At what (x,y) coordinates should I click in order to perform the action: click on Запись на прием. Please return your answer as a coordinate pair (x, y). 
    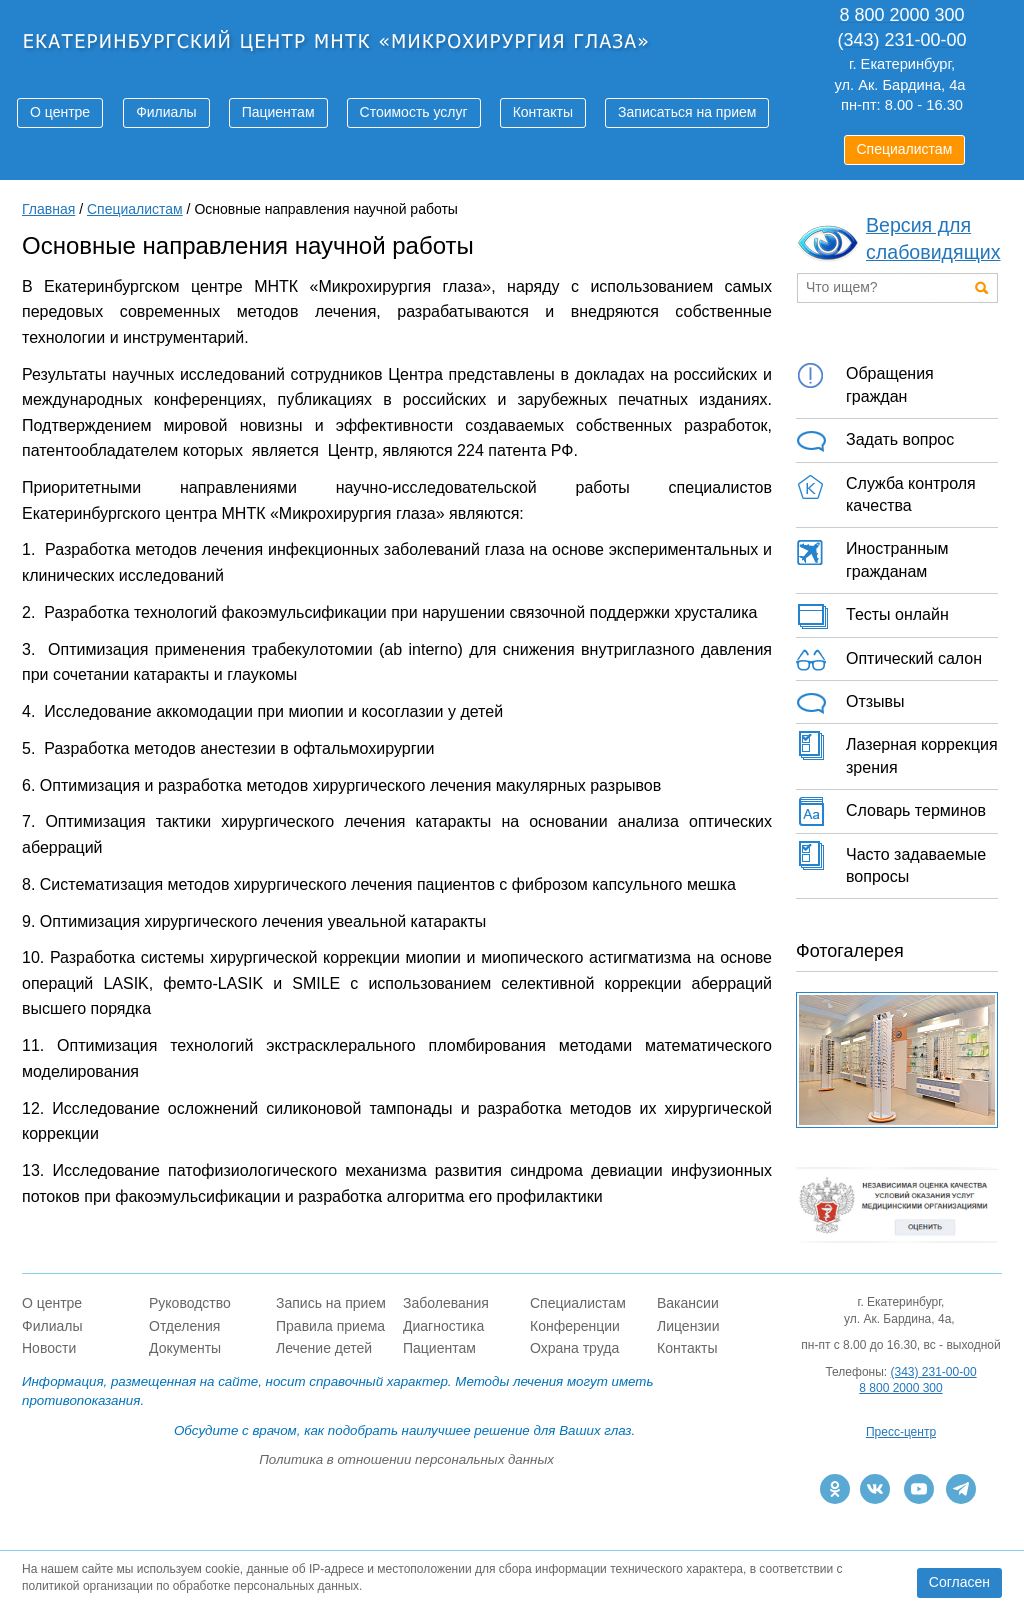
    Looking at the image, I should click on (331, 1303).